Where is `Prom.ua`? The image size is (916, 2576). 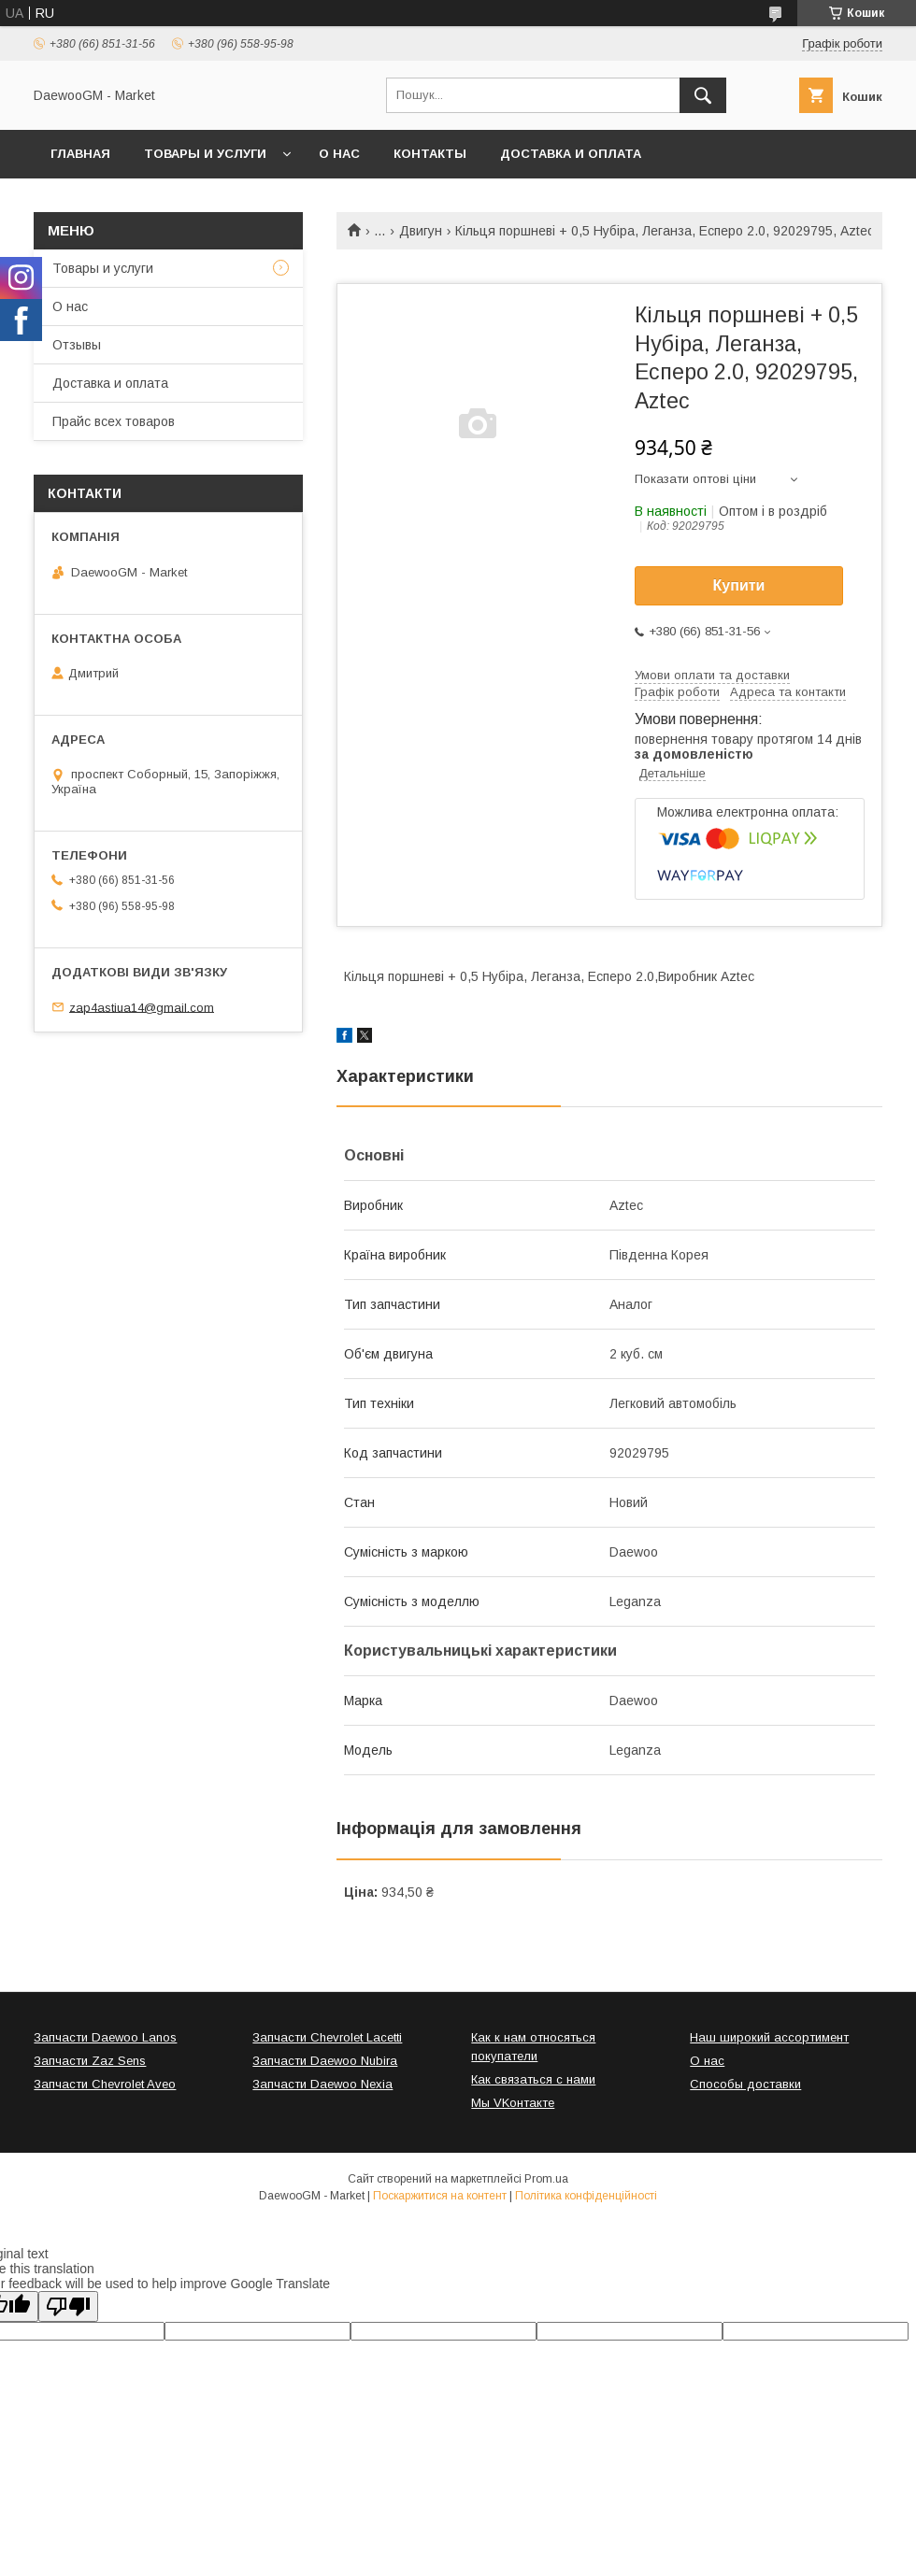 Prom.ua is located at coordinates (546, 2178).